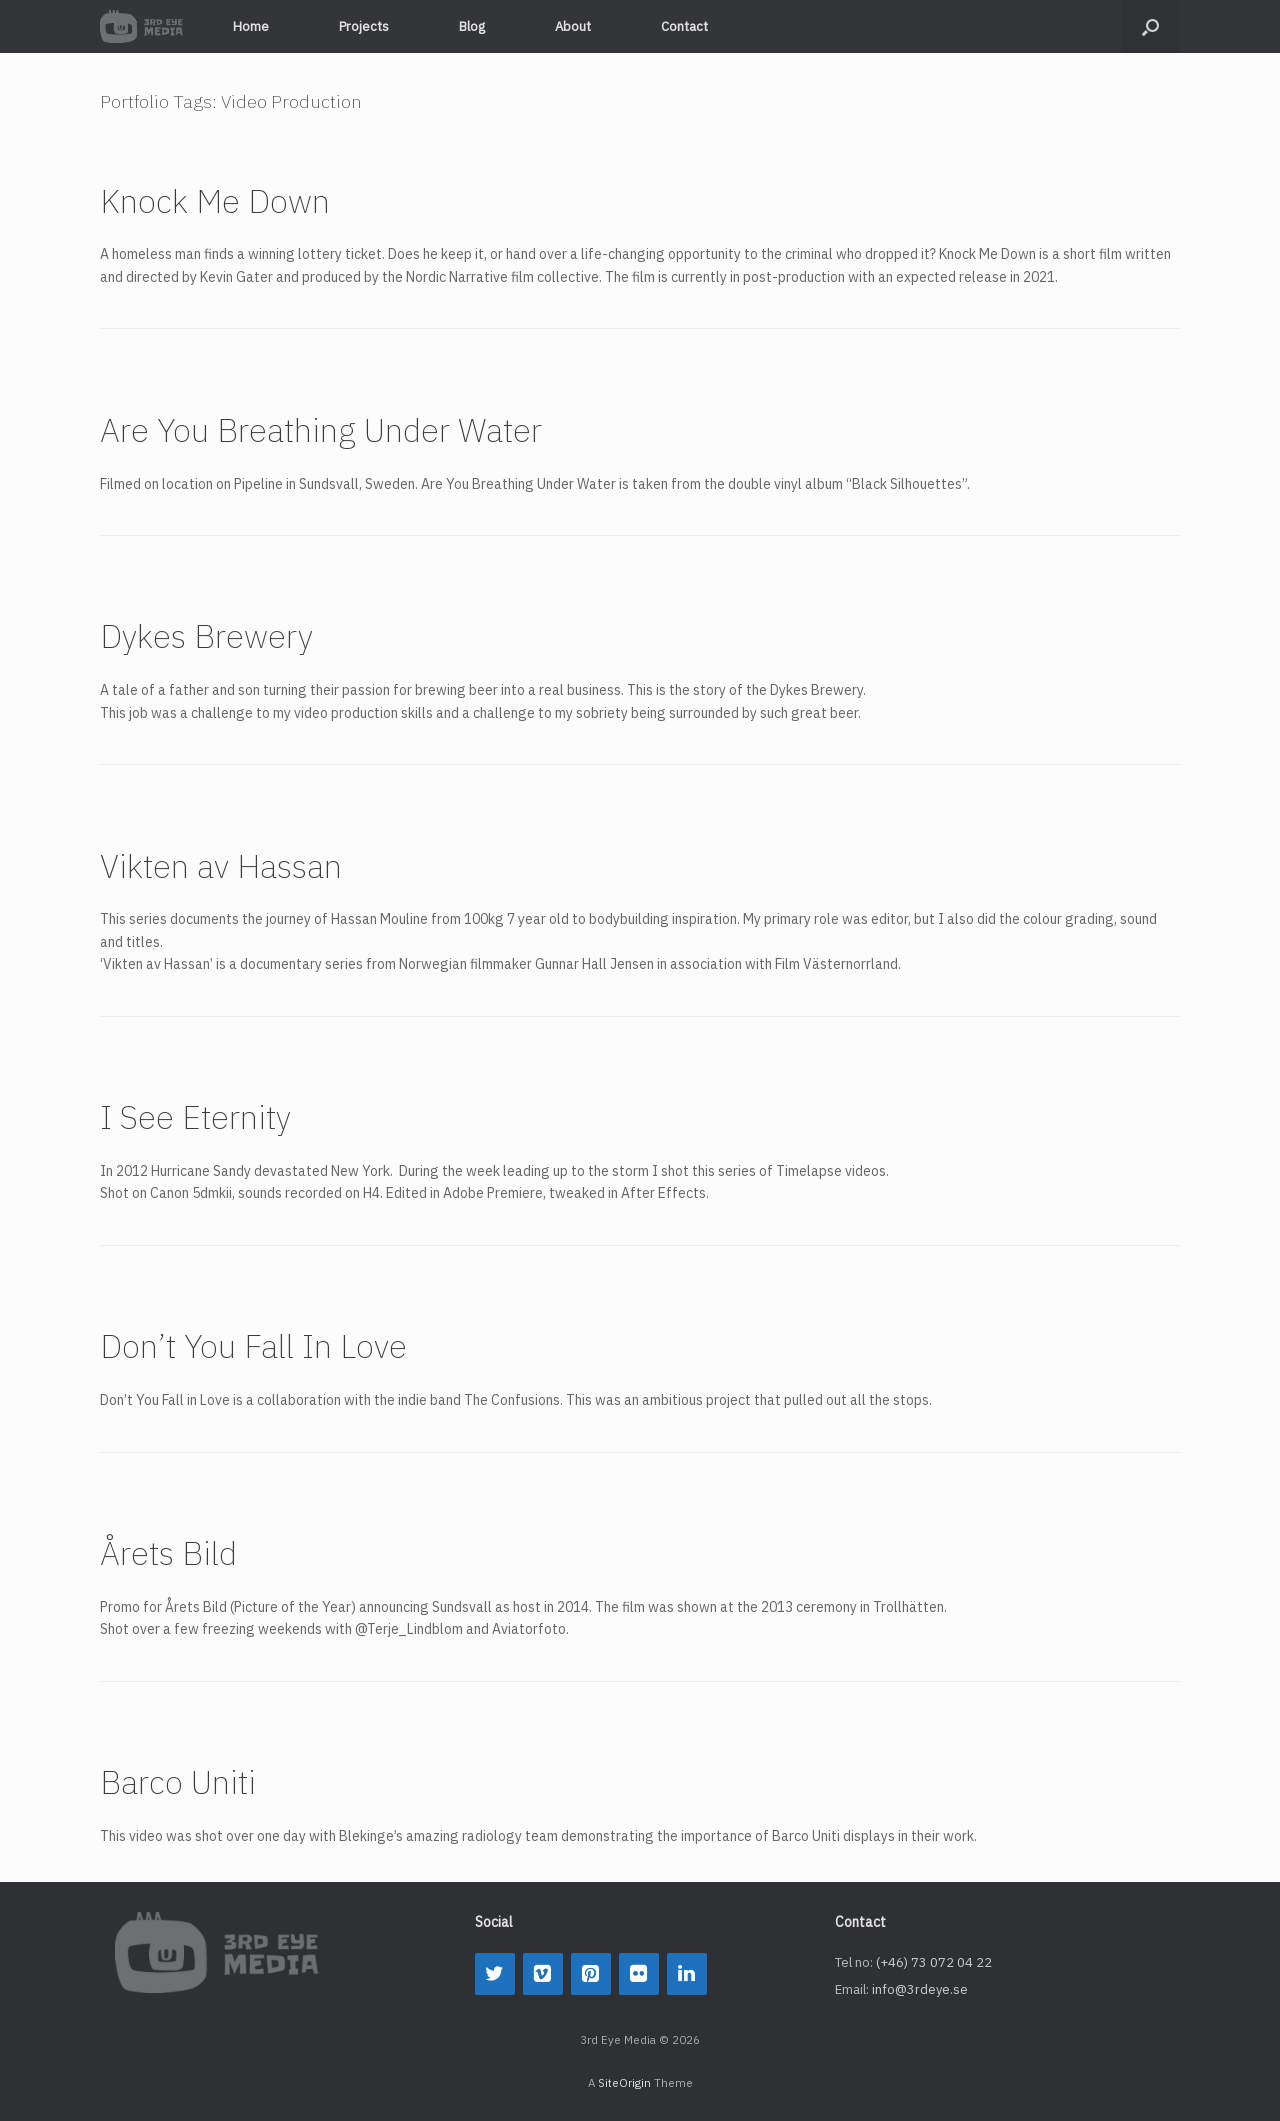  Describe the element at coordinates (495, 1974) in the screenshot. I see `[Twitter]` at that location.